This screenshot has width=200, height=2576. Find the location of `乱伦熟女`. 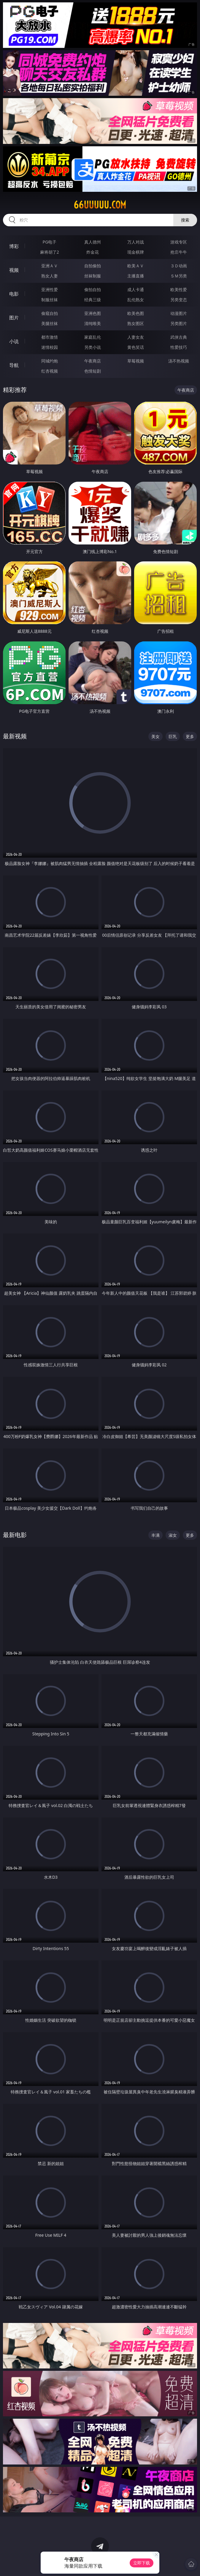

乱伦熟女 is located at coordinates (135, 299).